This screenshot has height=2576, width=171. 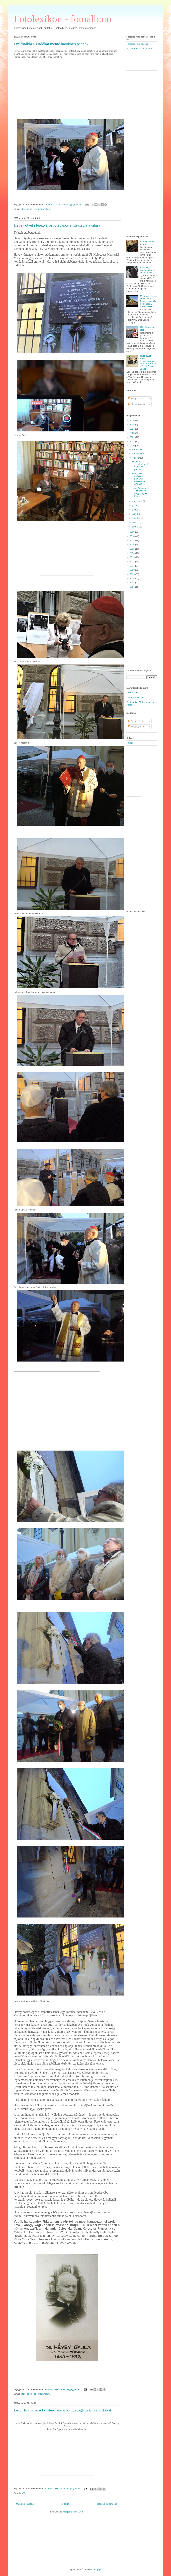 What do you see at coordinates (132, 565) in the screenshot?
I see `2011` at bounding box center [132, 565].